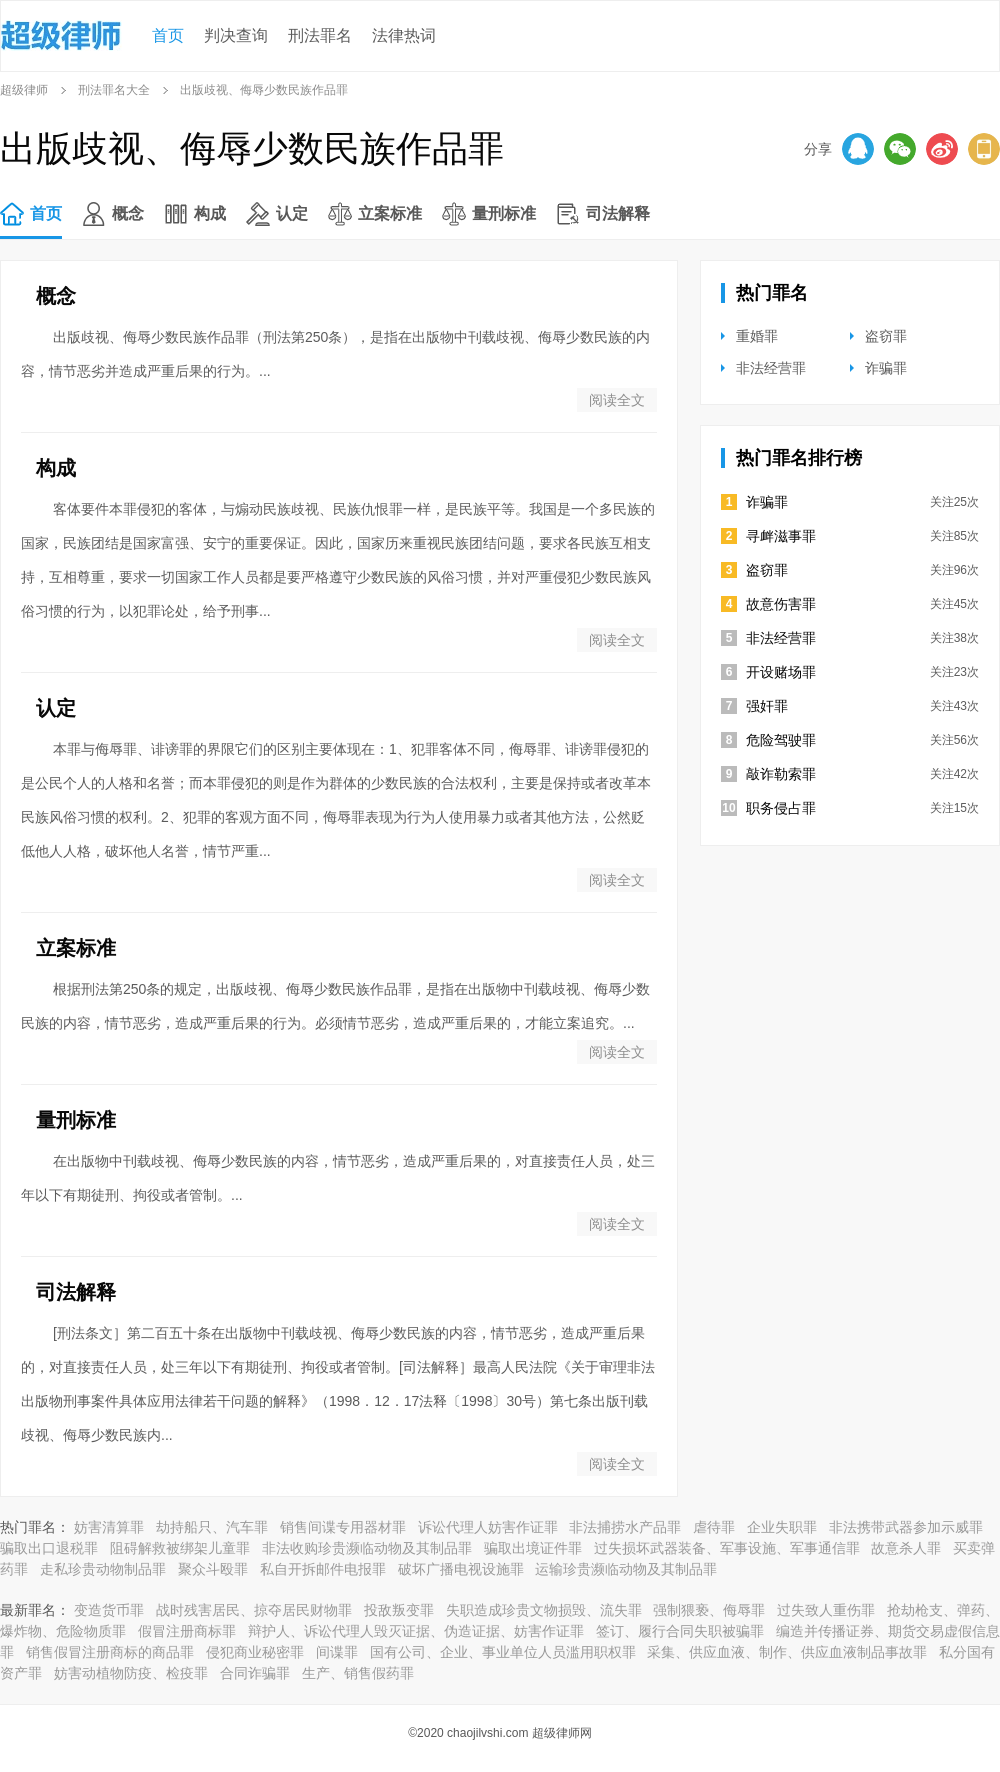  What do you see at coordinates (367, 1548) in the screenshot?
I see `非法收购珍贵濒临动物及其制品罪` at bounding box center [367, 1548].